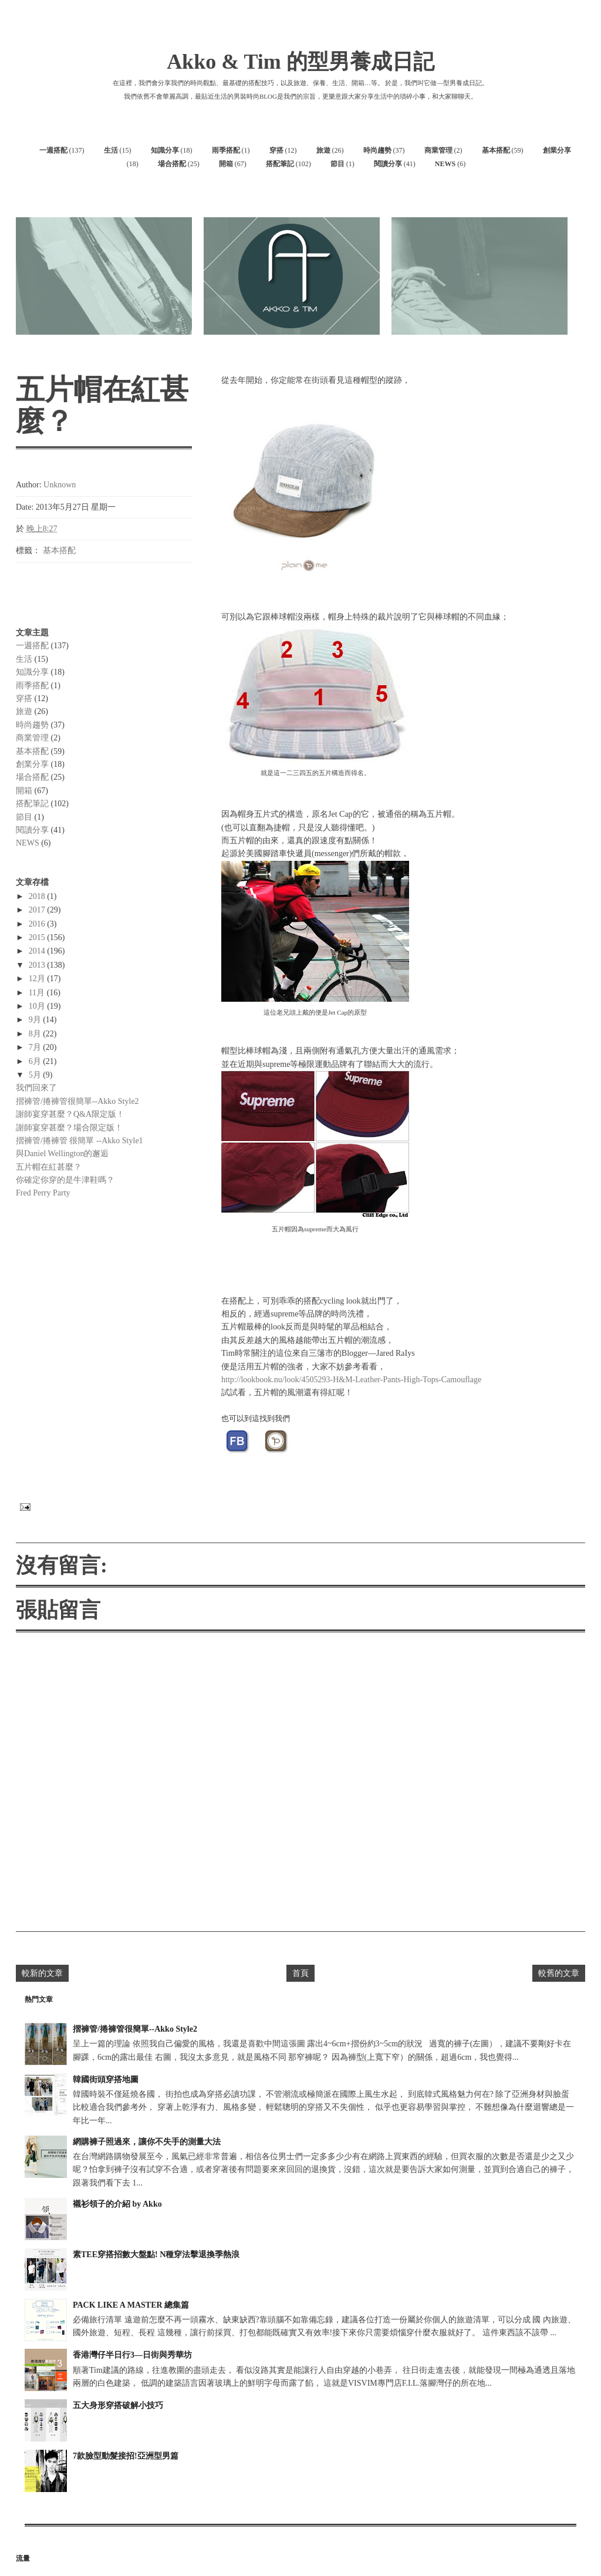  What do you see at coordinates (226, 164) in the screenshot?
I see `開箱` at bounding box center [226, 164].